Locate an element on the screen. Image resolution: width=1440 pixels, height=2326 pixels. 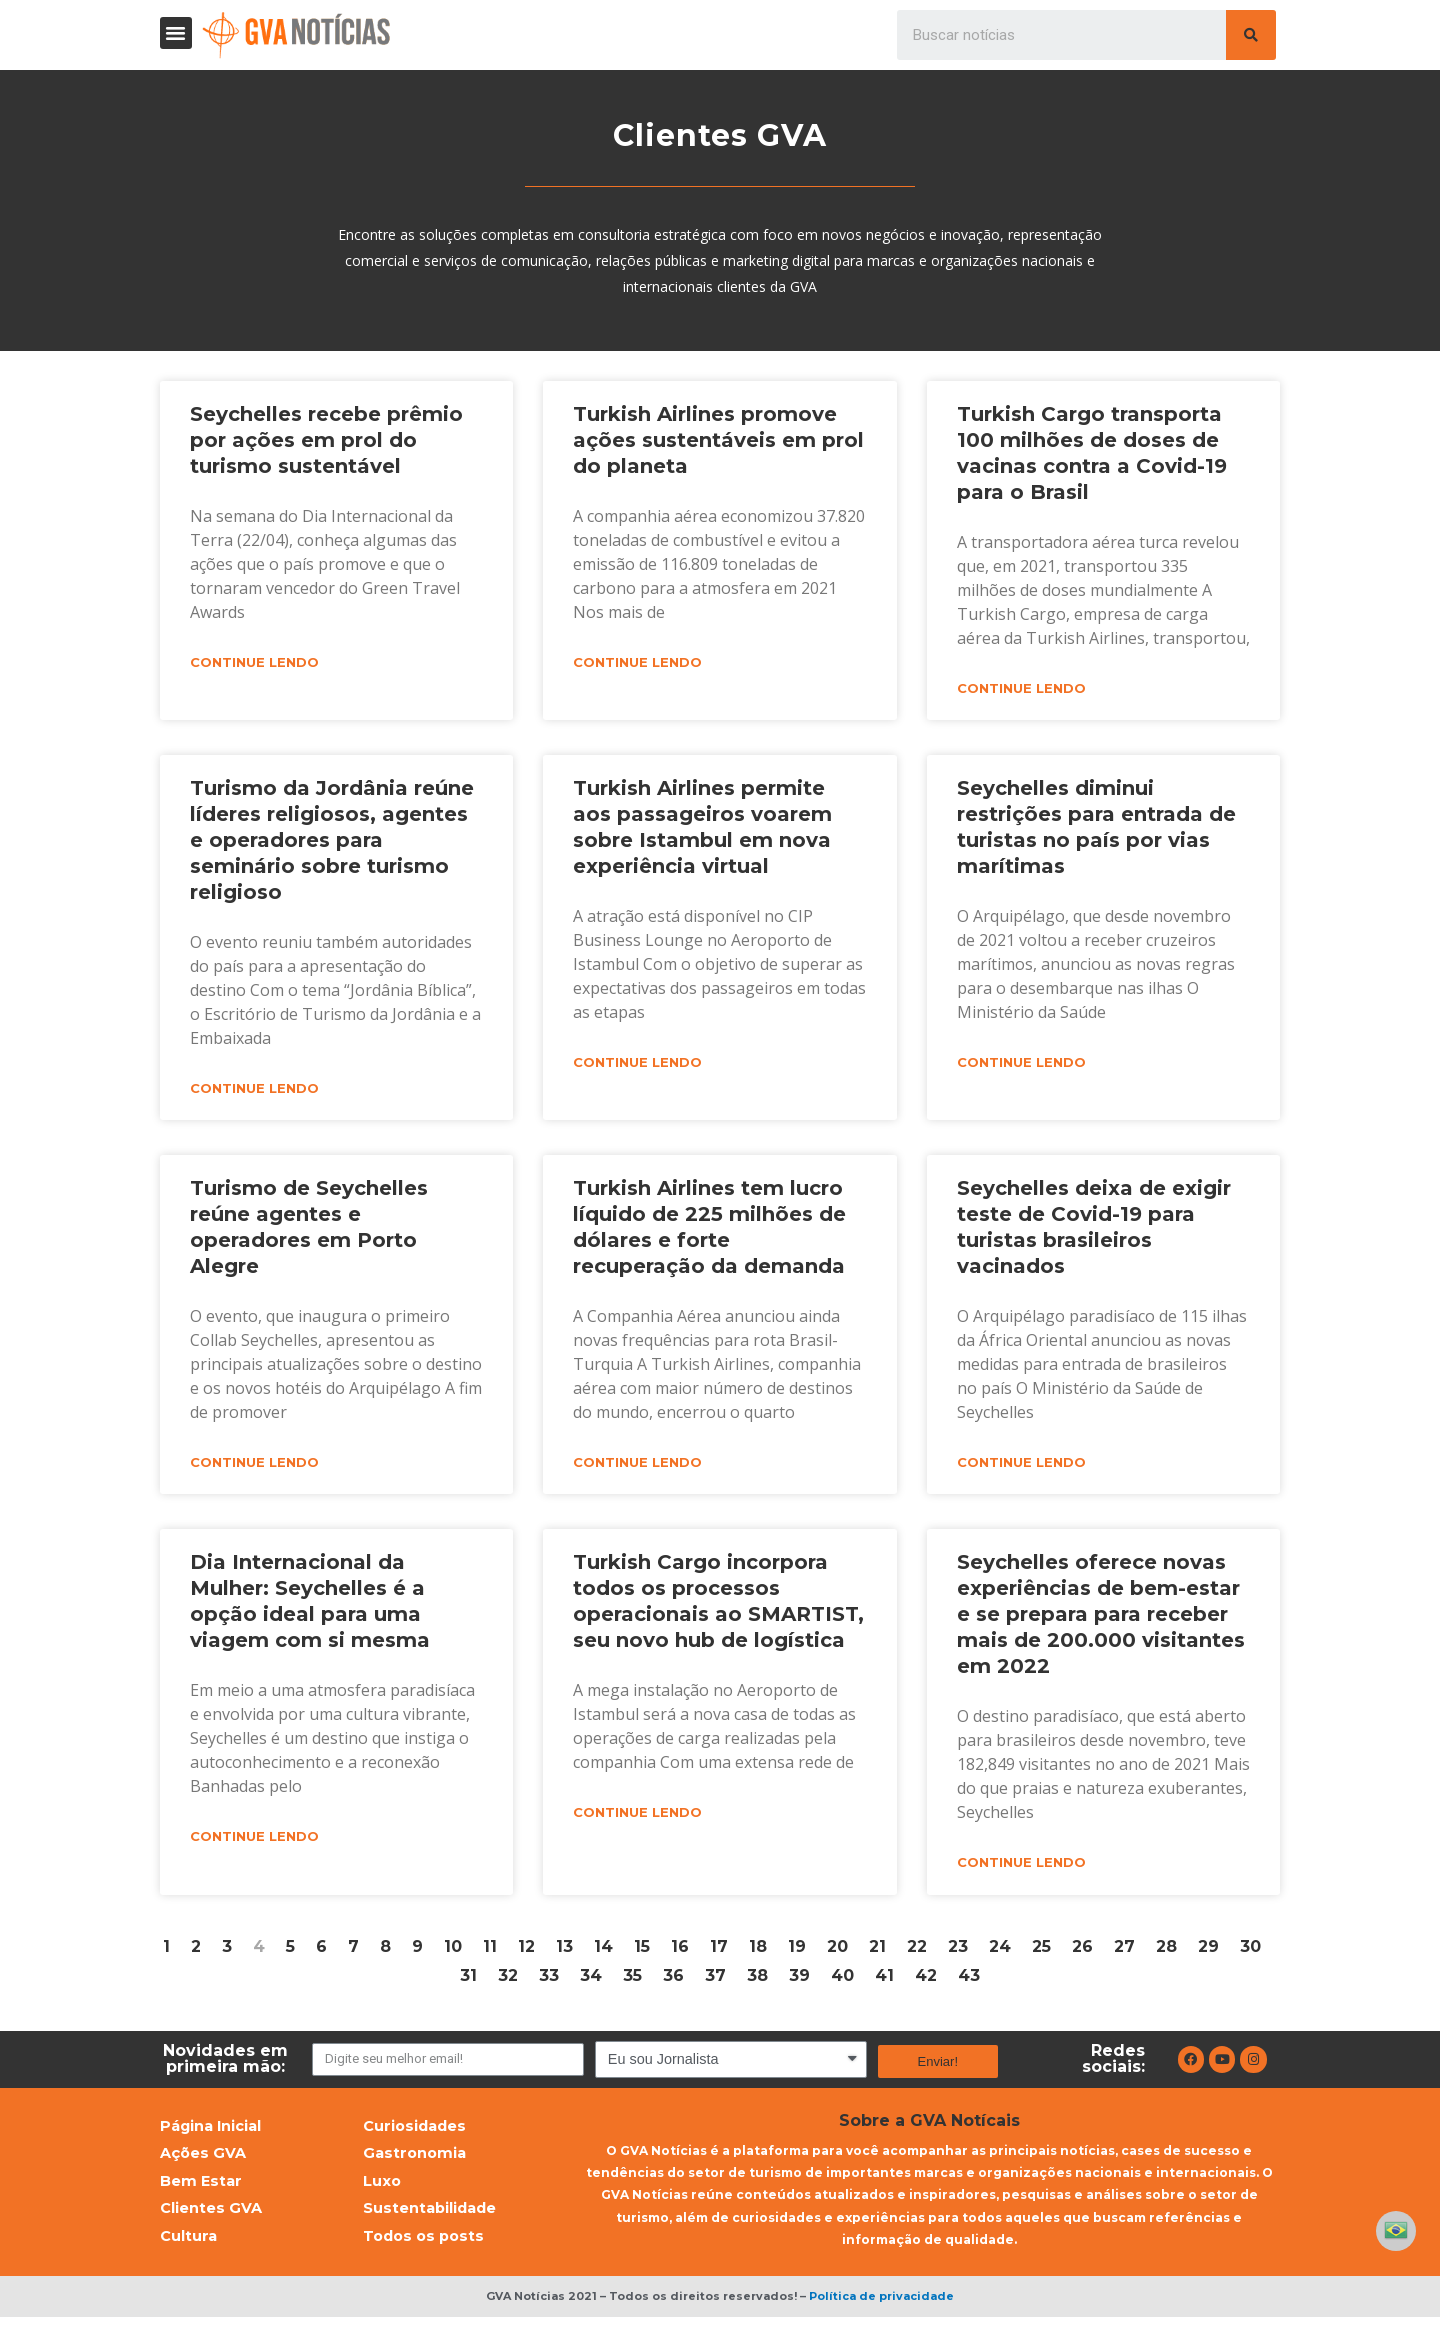
28 is located at coordinates (1166, 1950).